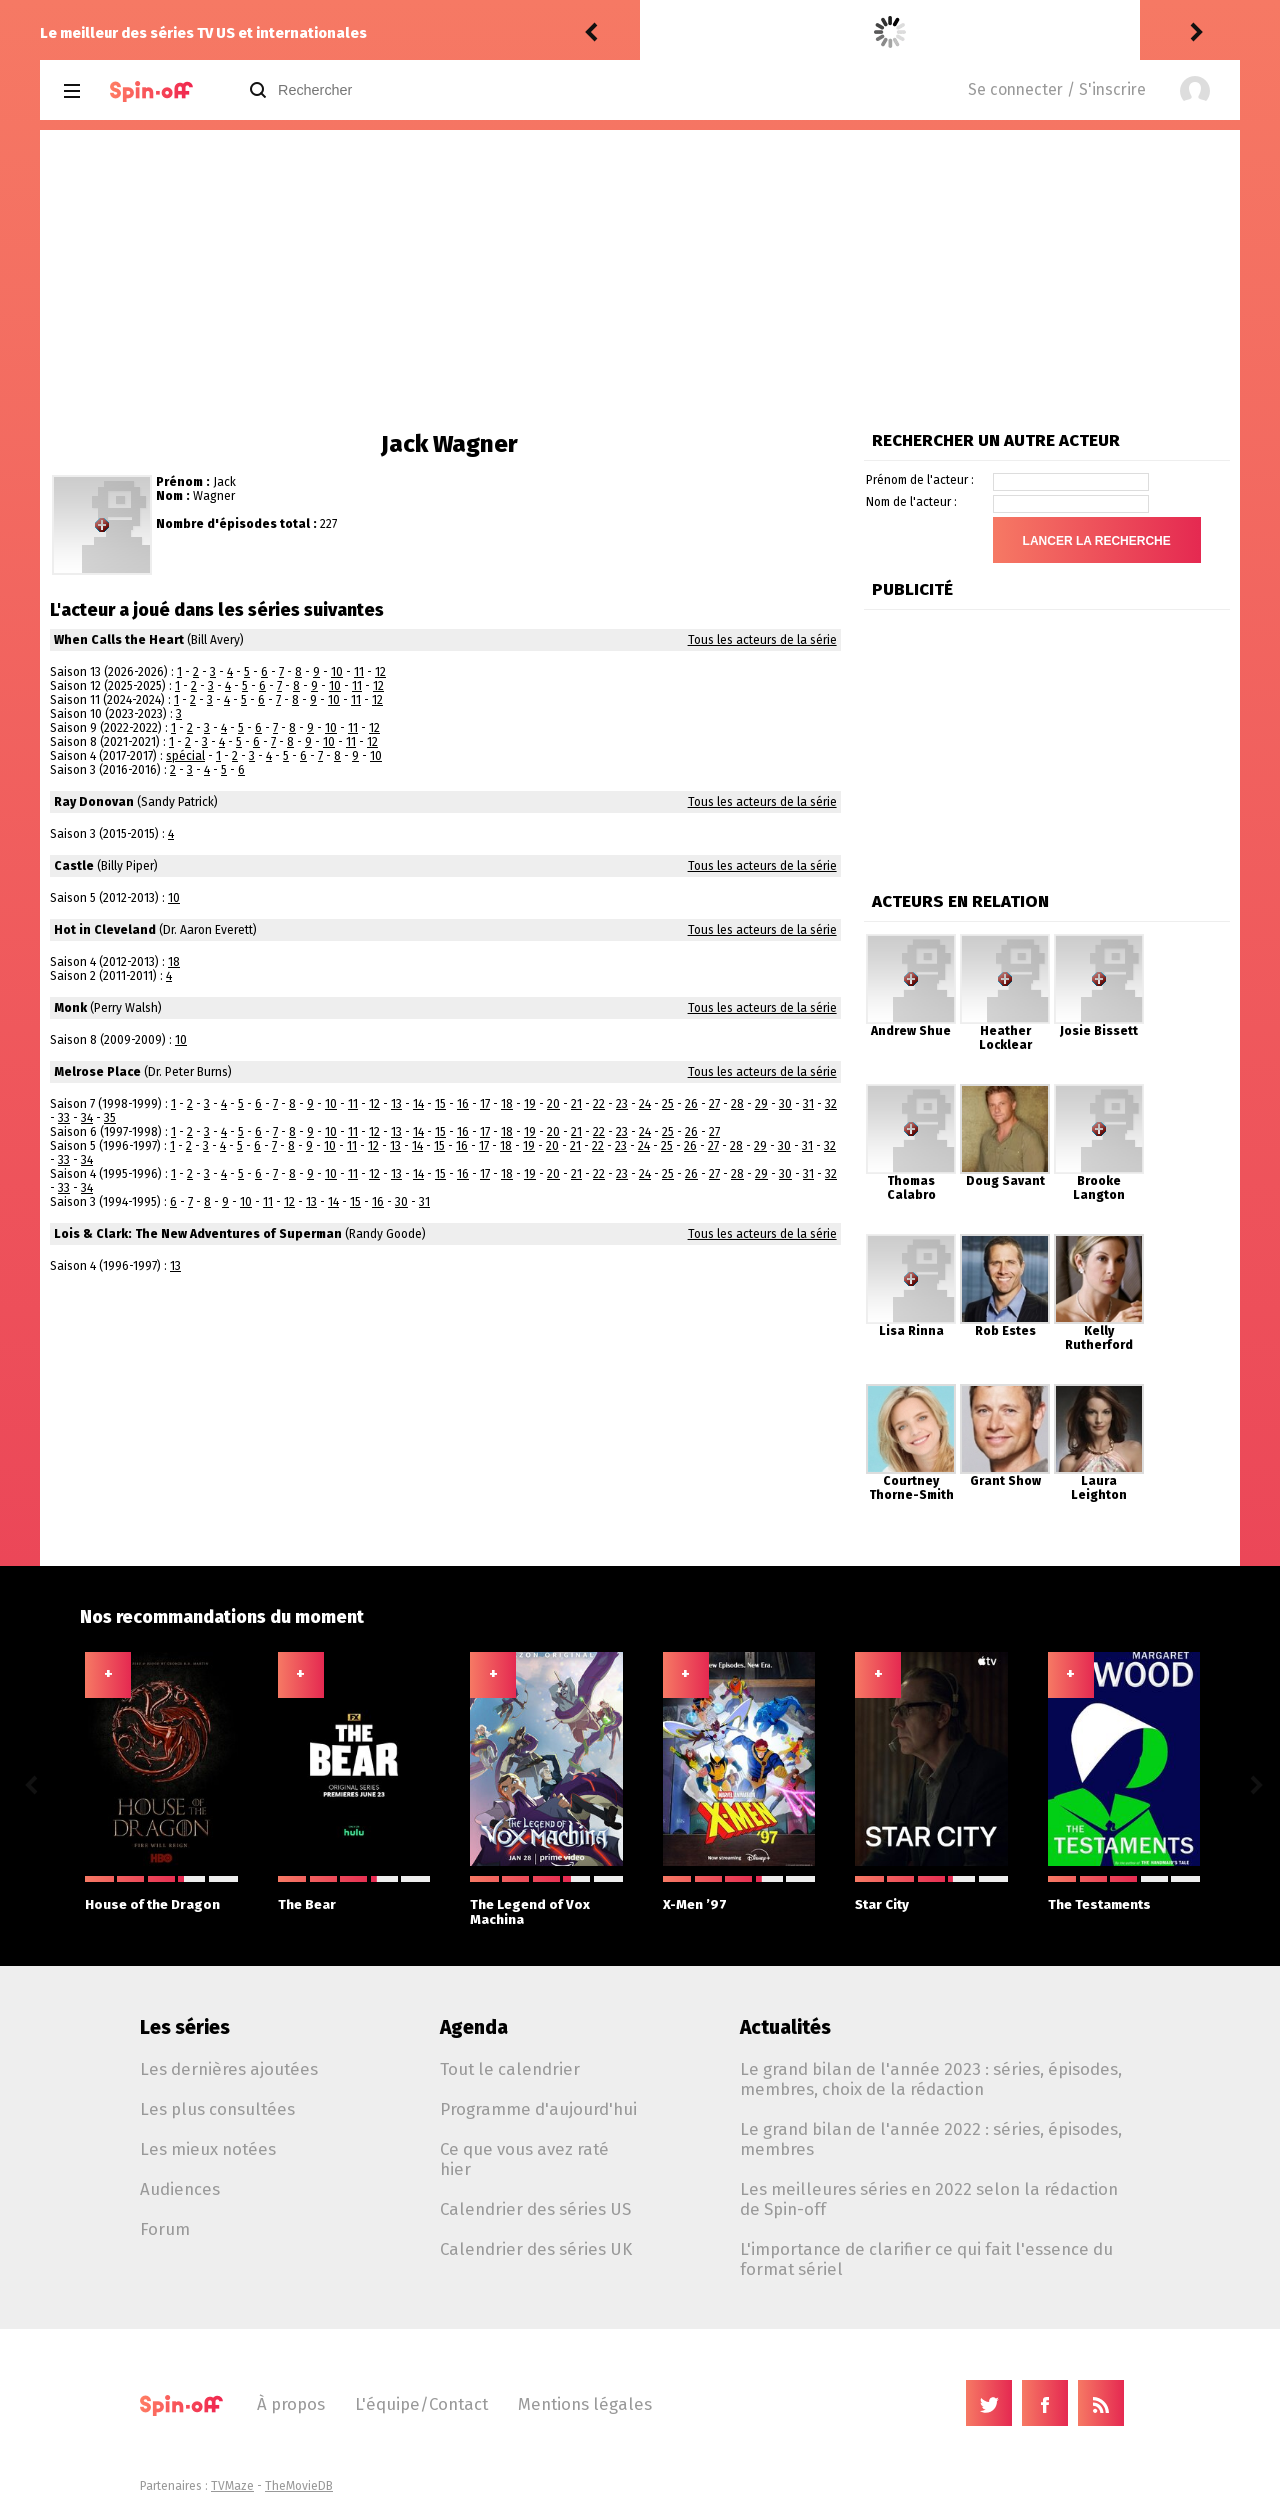  Describe the element at coordinates (291, 2404) in the screenshot. I see `À propos` at that location.